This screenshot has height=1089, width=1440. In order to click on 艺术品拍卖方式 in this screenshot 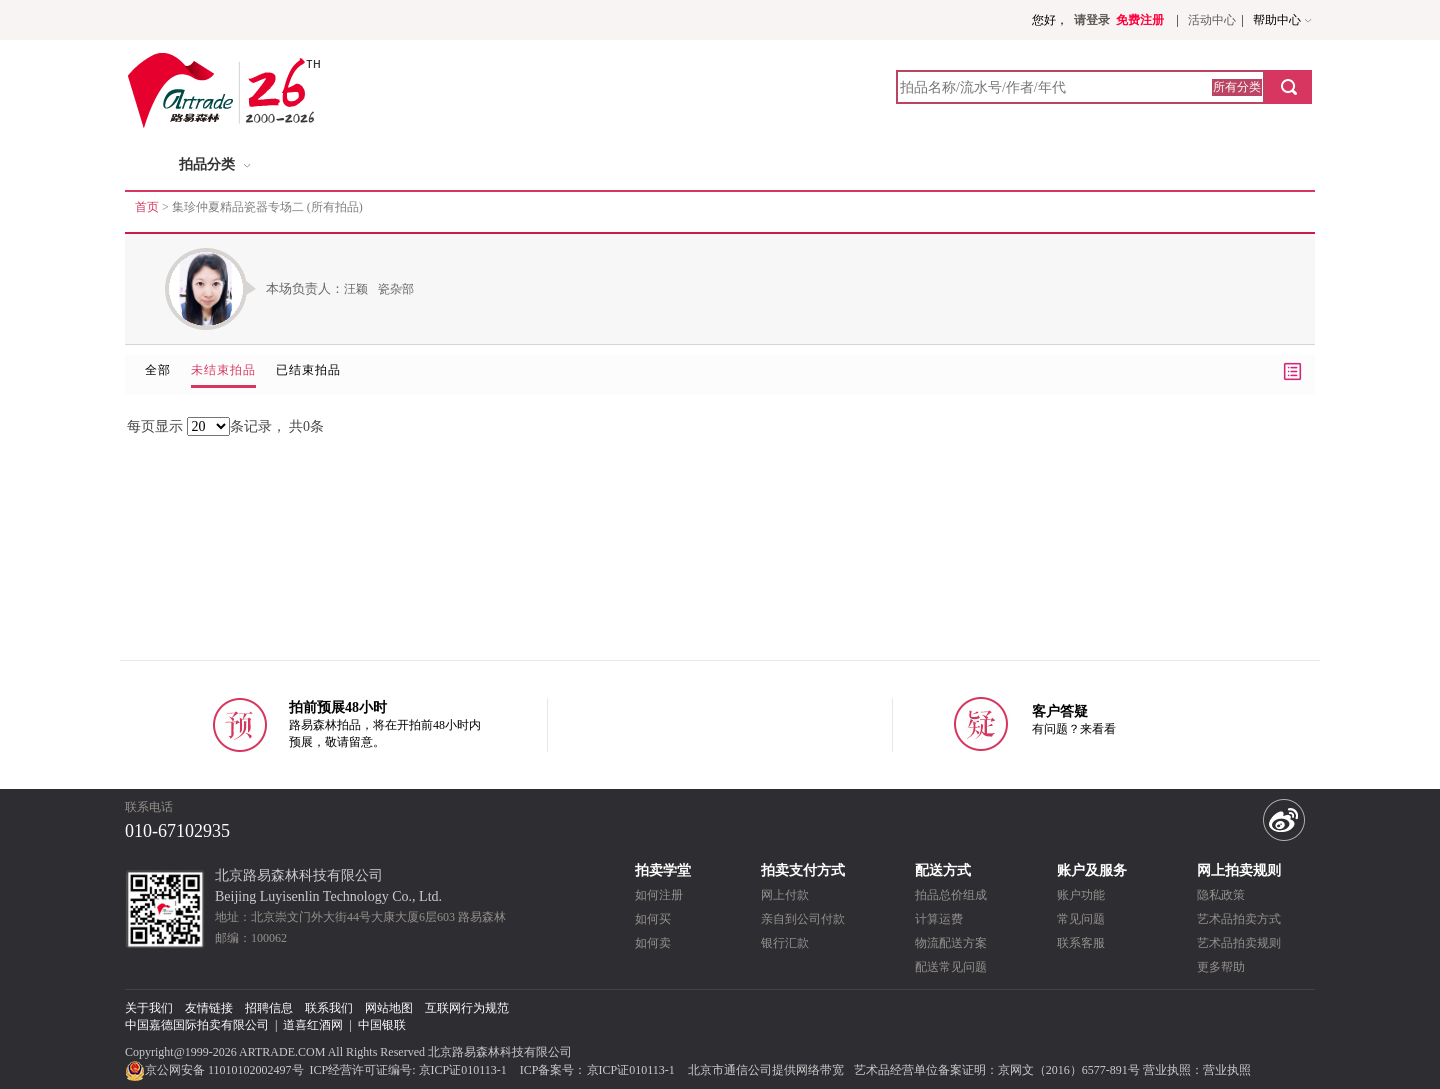, I will do `click(1239, 919)`.